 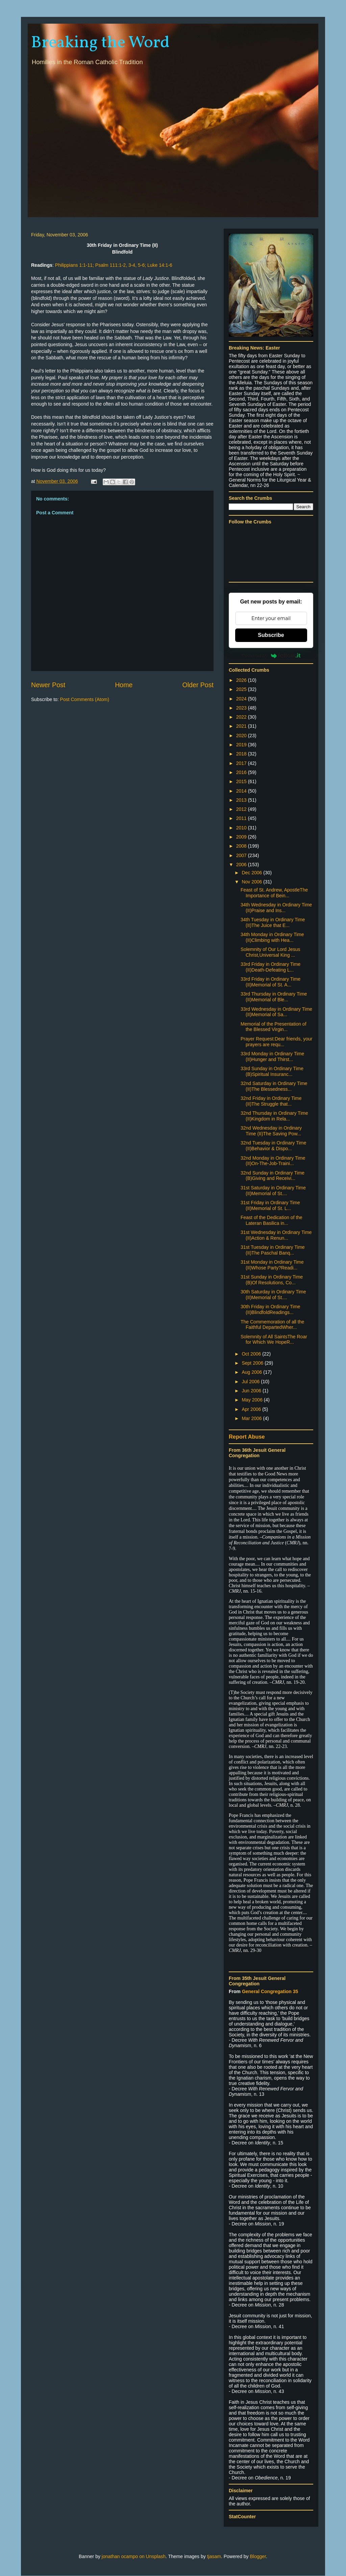 I want to click on Nov 2006, so click(x=252, y=881).